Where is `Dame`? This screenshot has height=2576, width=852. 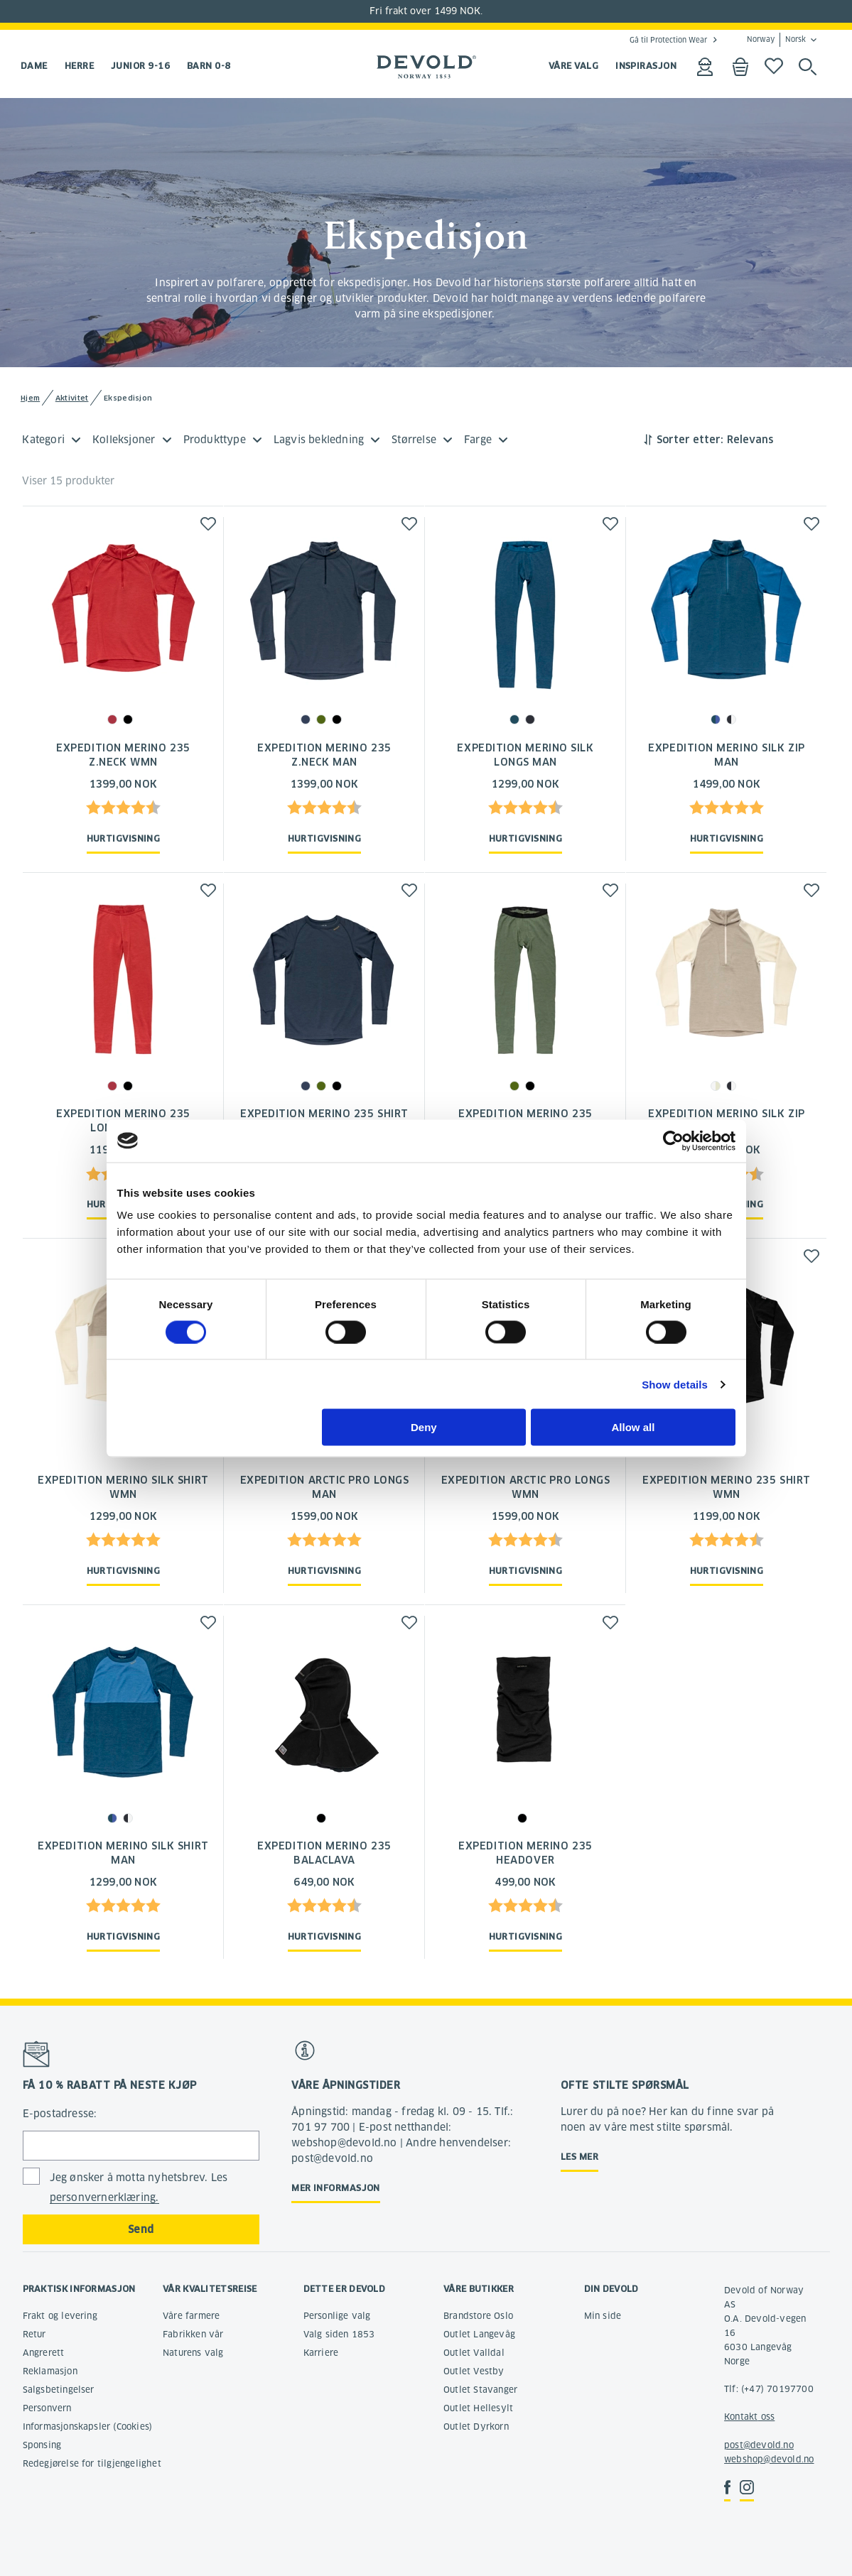
Dame is located at coordinates (34, 65).